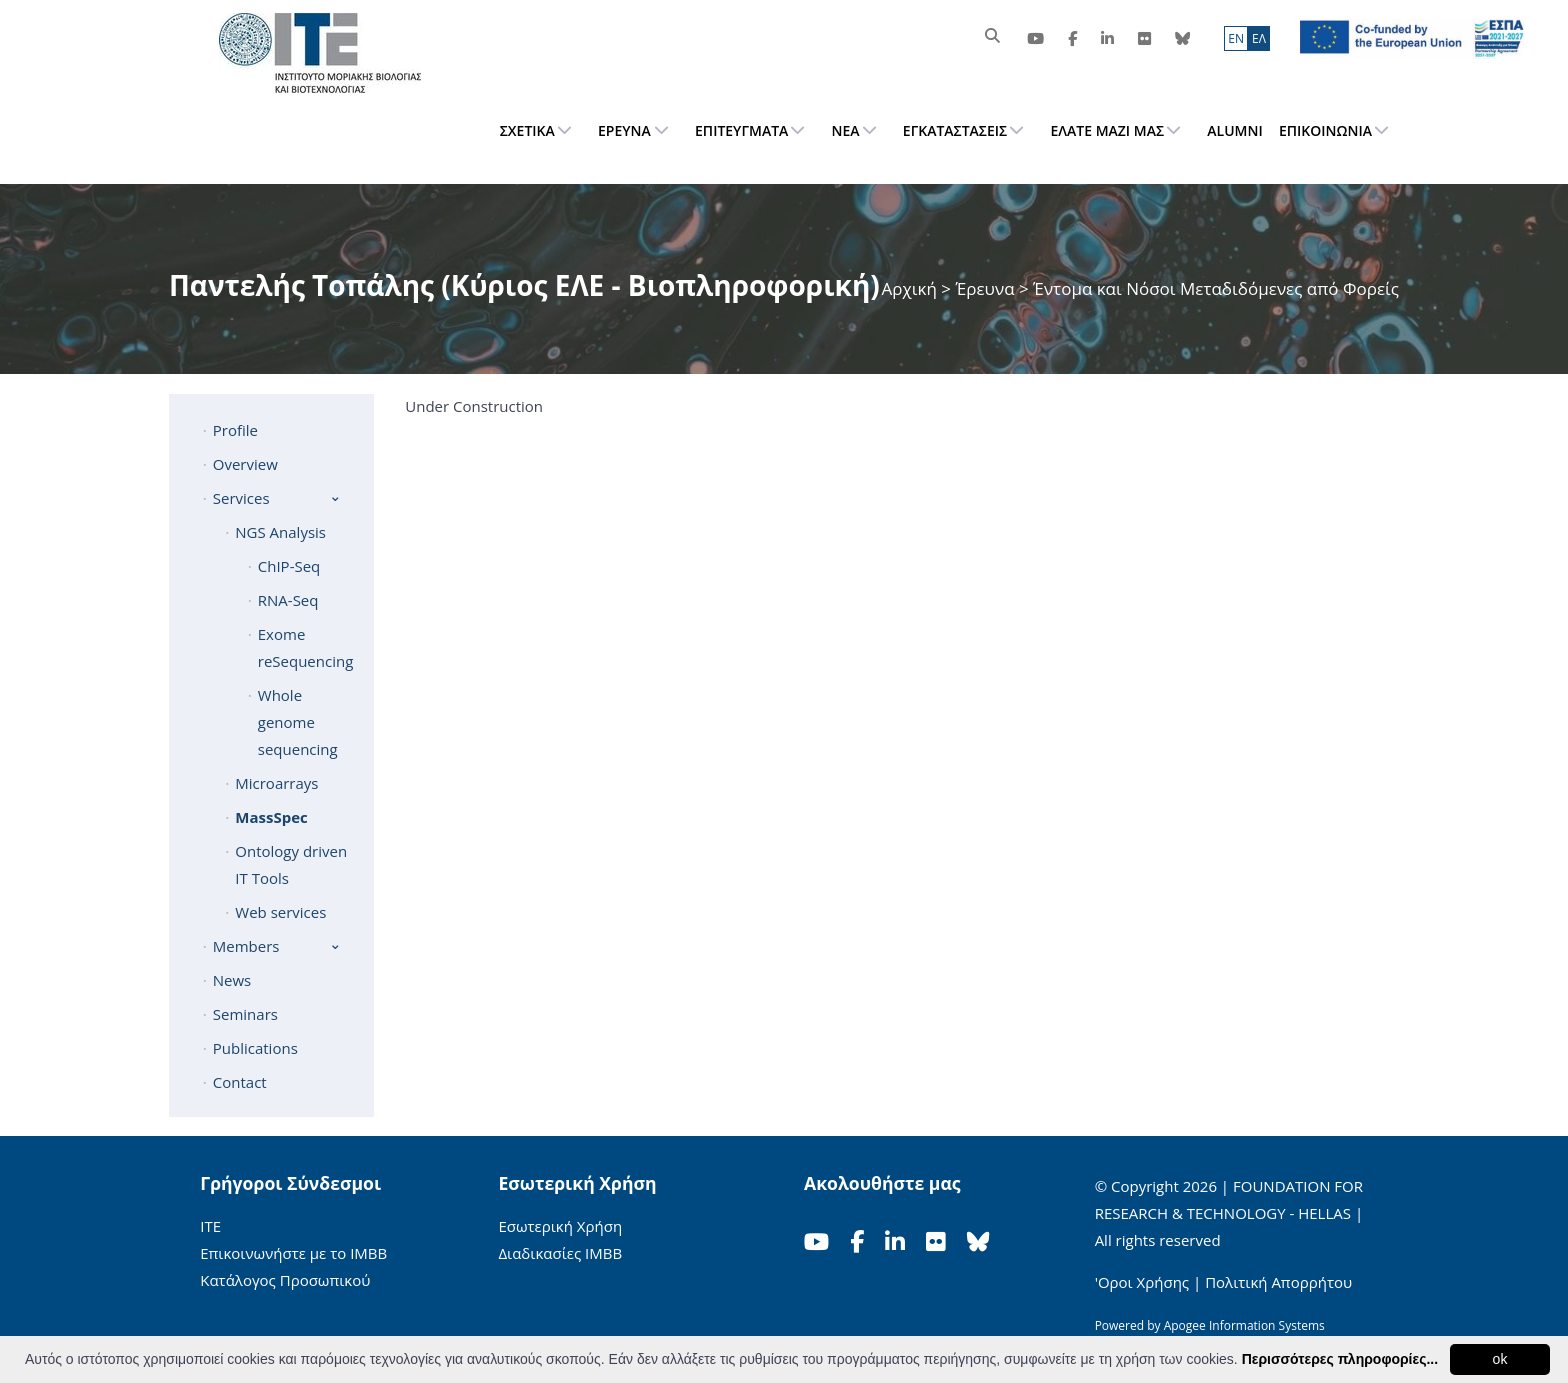 This screenshot has height=1383, width=1568. Describe the element at coordinates (298, 722) in the screenshot. I see `Whole genome sequencing` at that location.